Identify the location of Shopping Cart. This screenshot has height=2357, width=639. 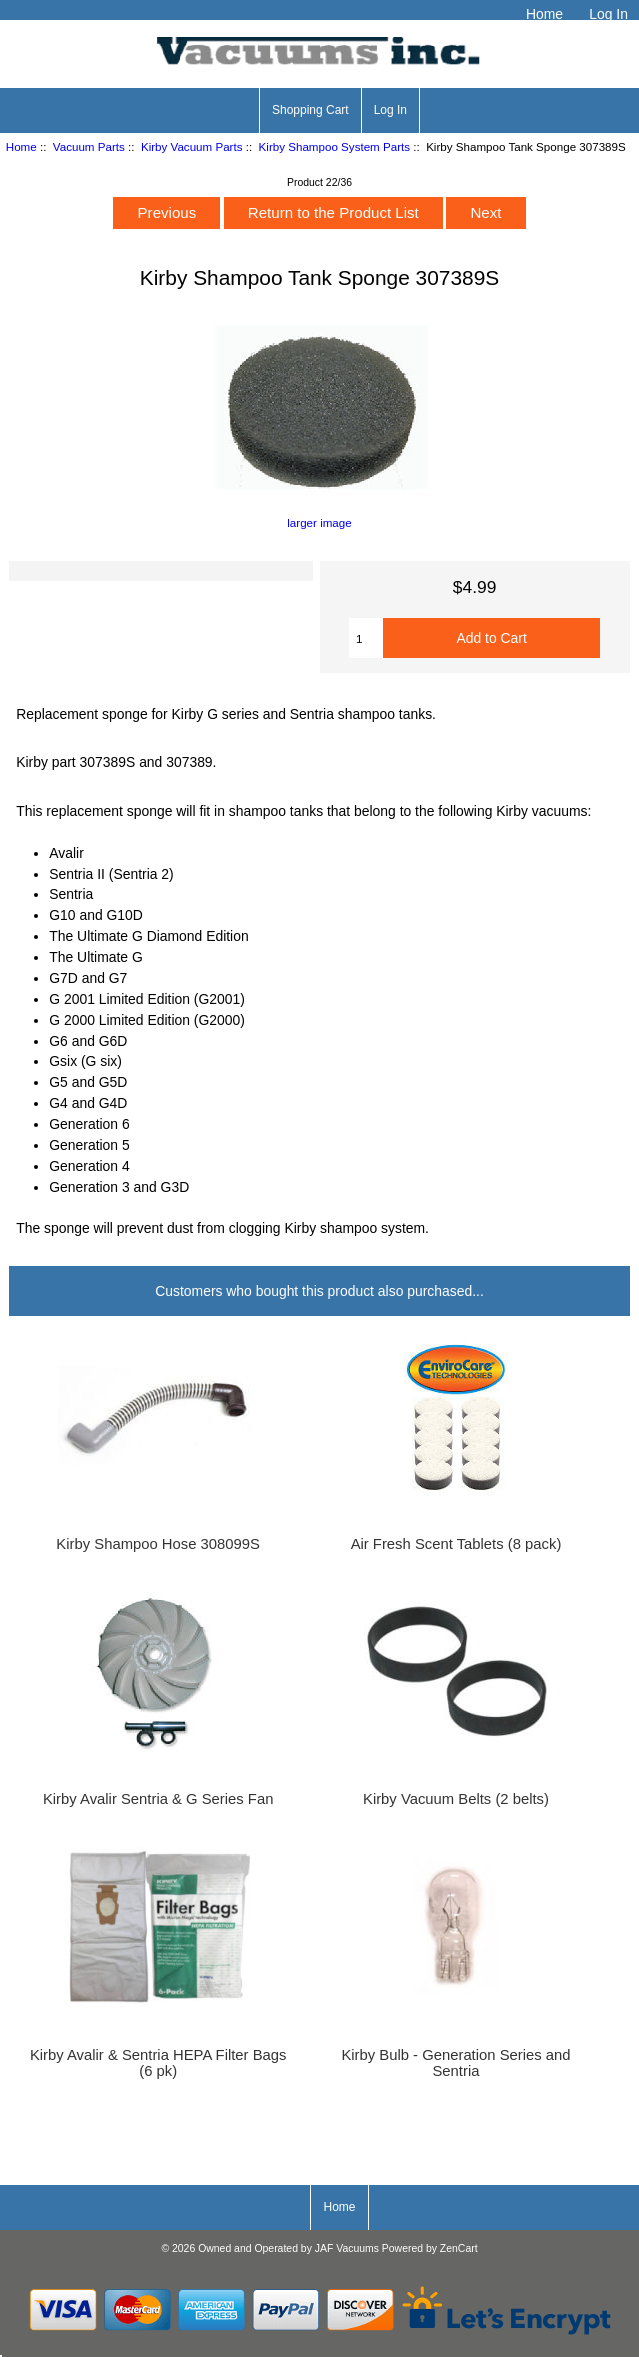
(310, 110).